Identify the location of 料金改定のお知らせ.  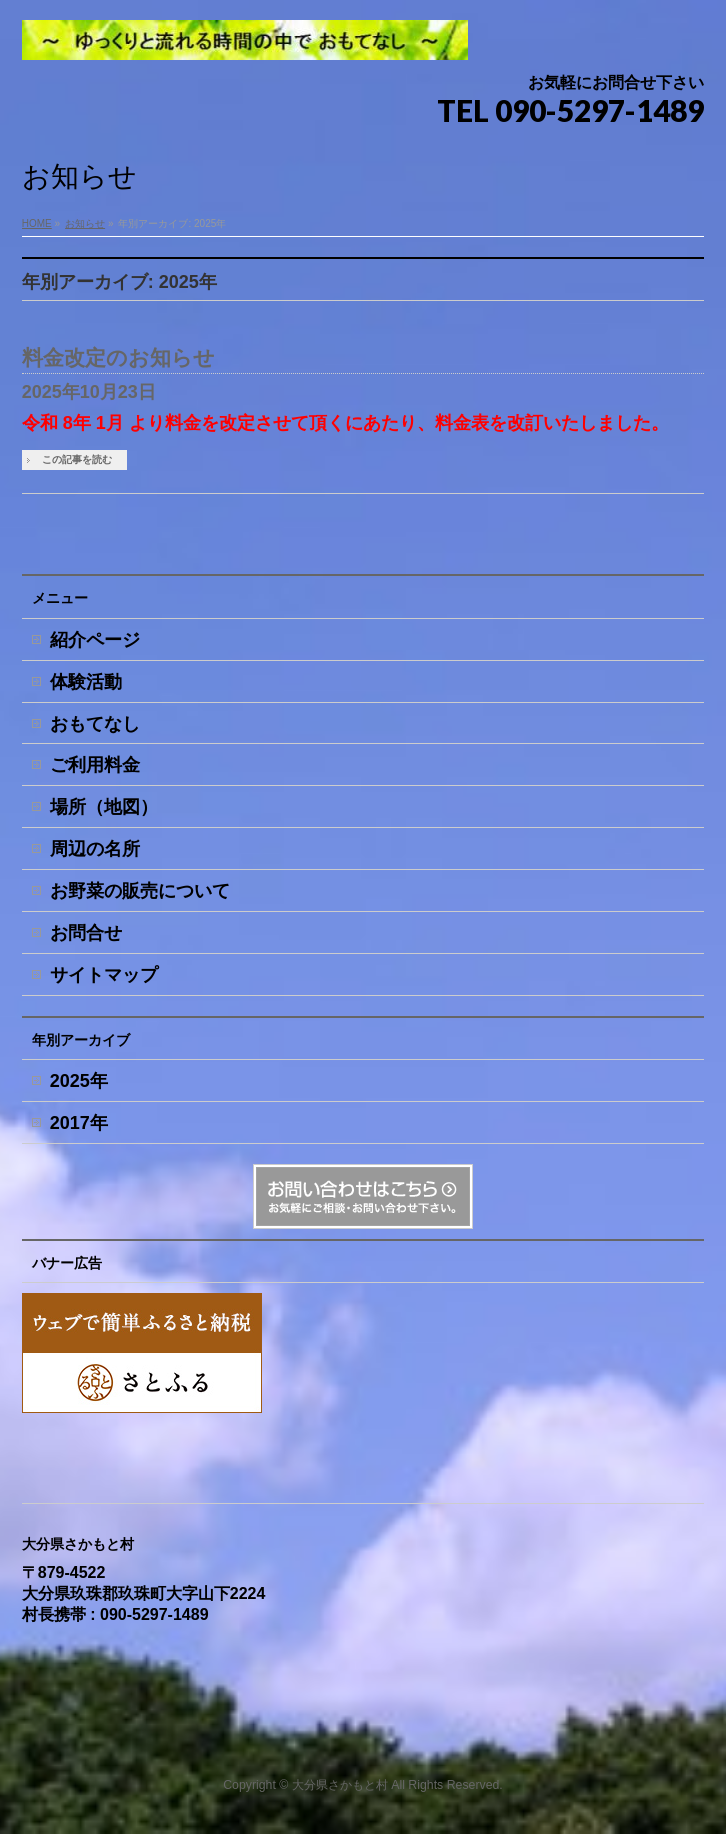
(118, 357).